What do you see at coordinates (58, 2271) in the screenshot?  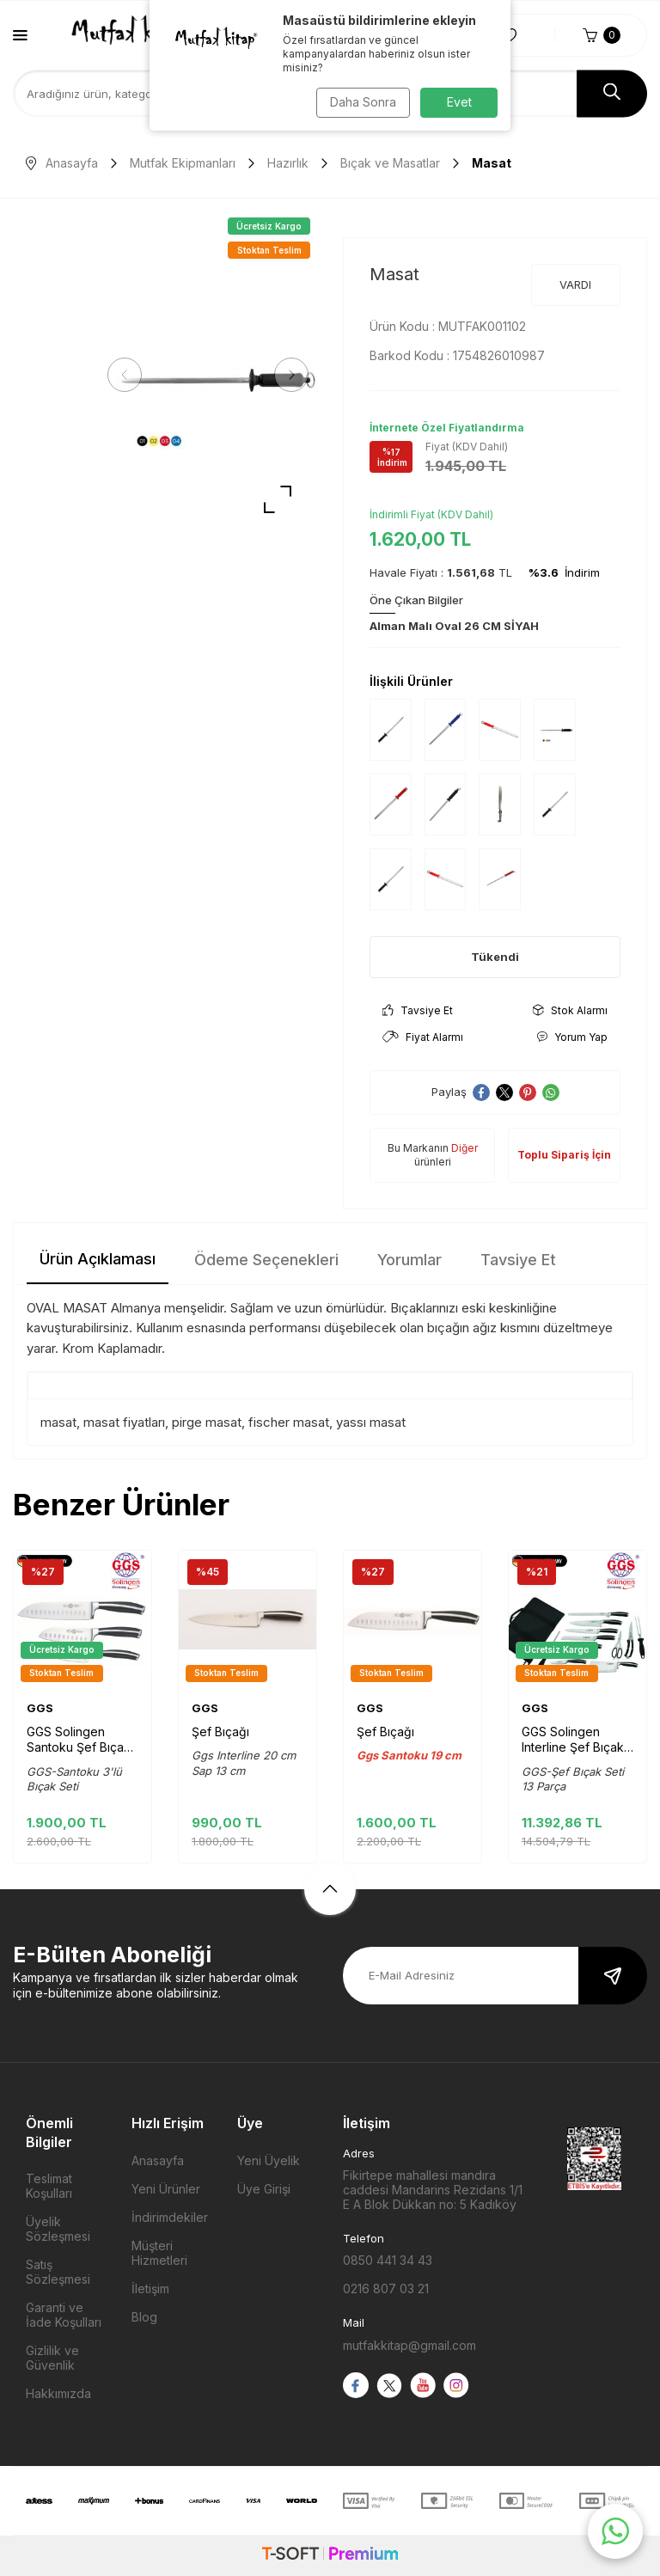 I see `Satış Sözleşmesi` at bounding box center [58, 2271].